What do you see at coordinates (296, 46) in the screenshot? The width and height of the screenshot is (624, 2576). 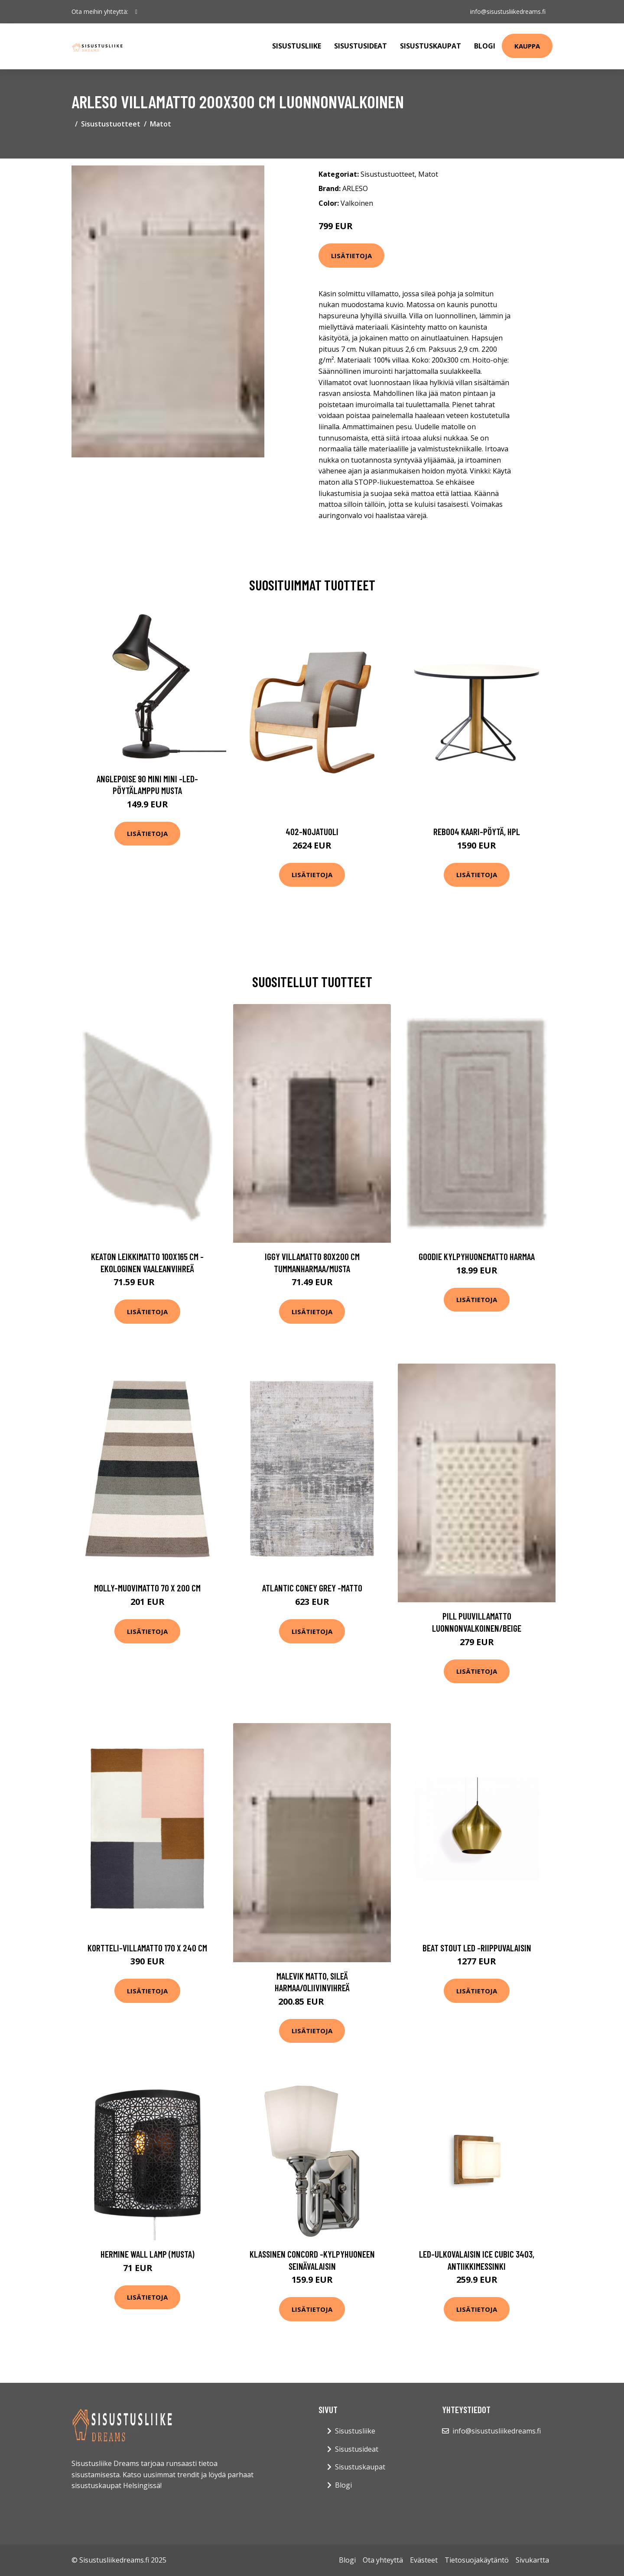 I see `Sisustusliike` at bounding box center [296, 46].